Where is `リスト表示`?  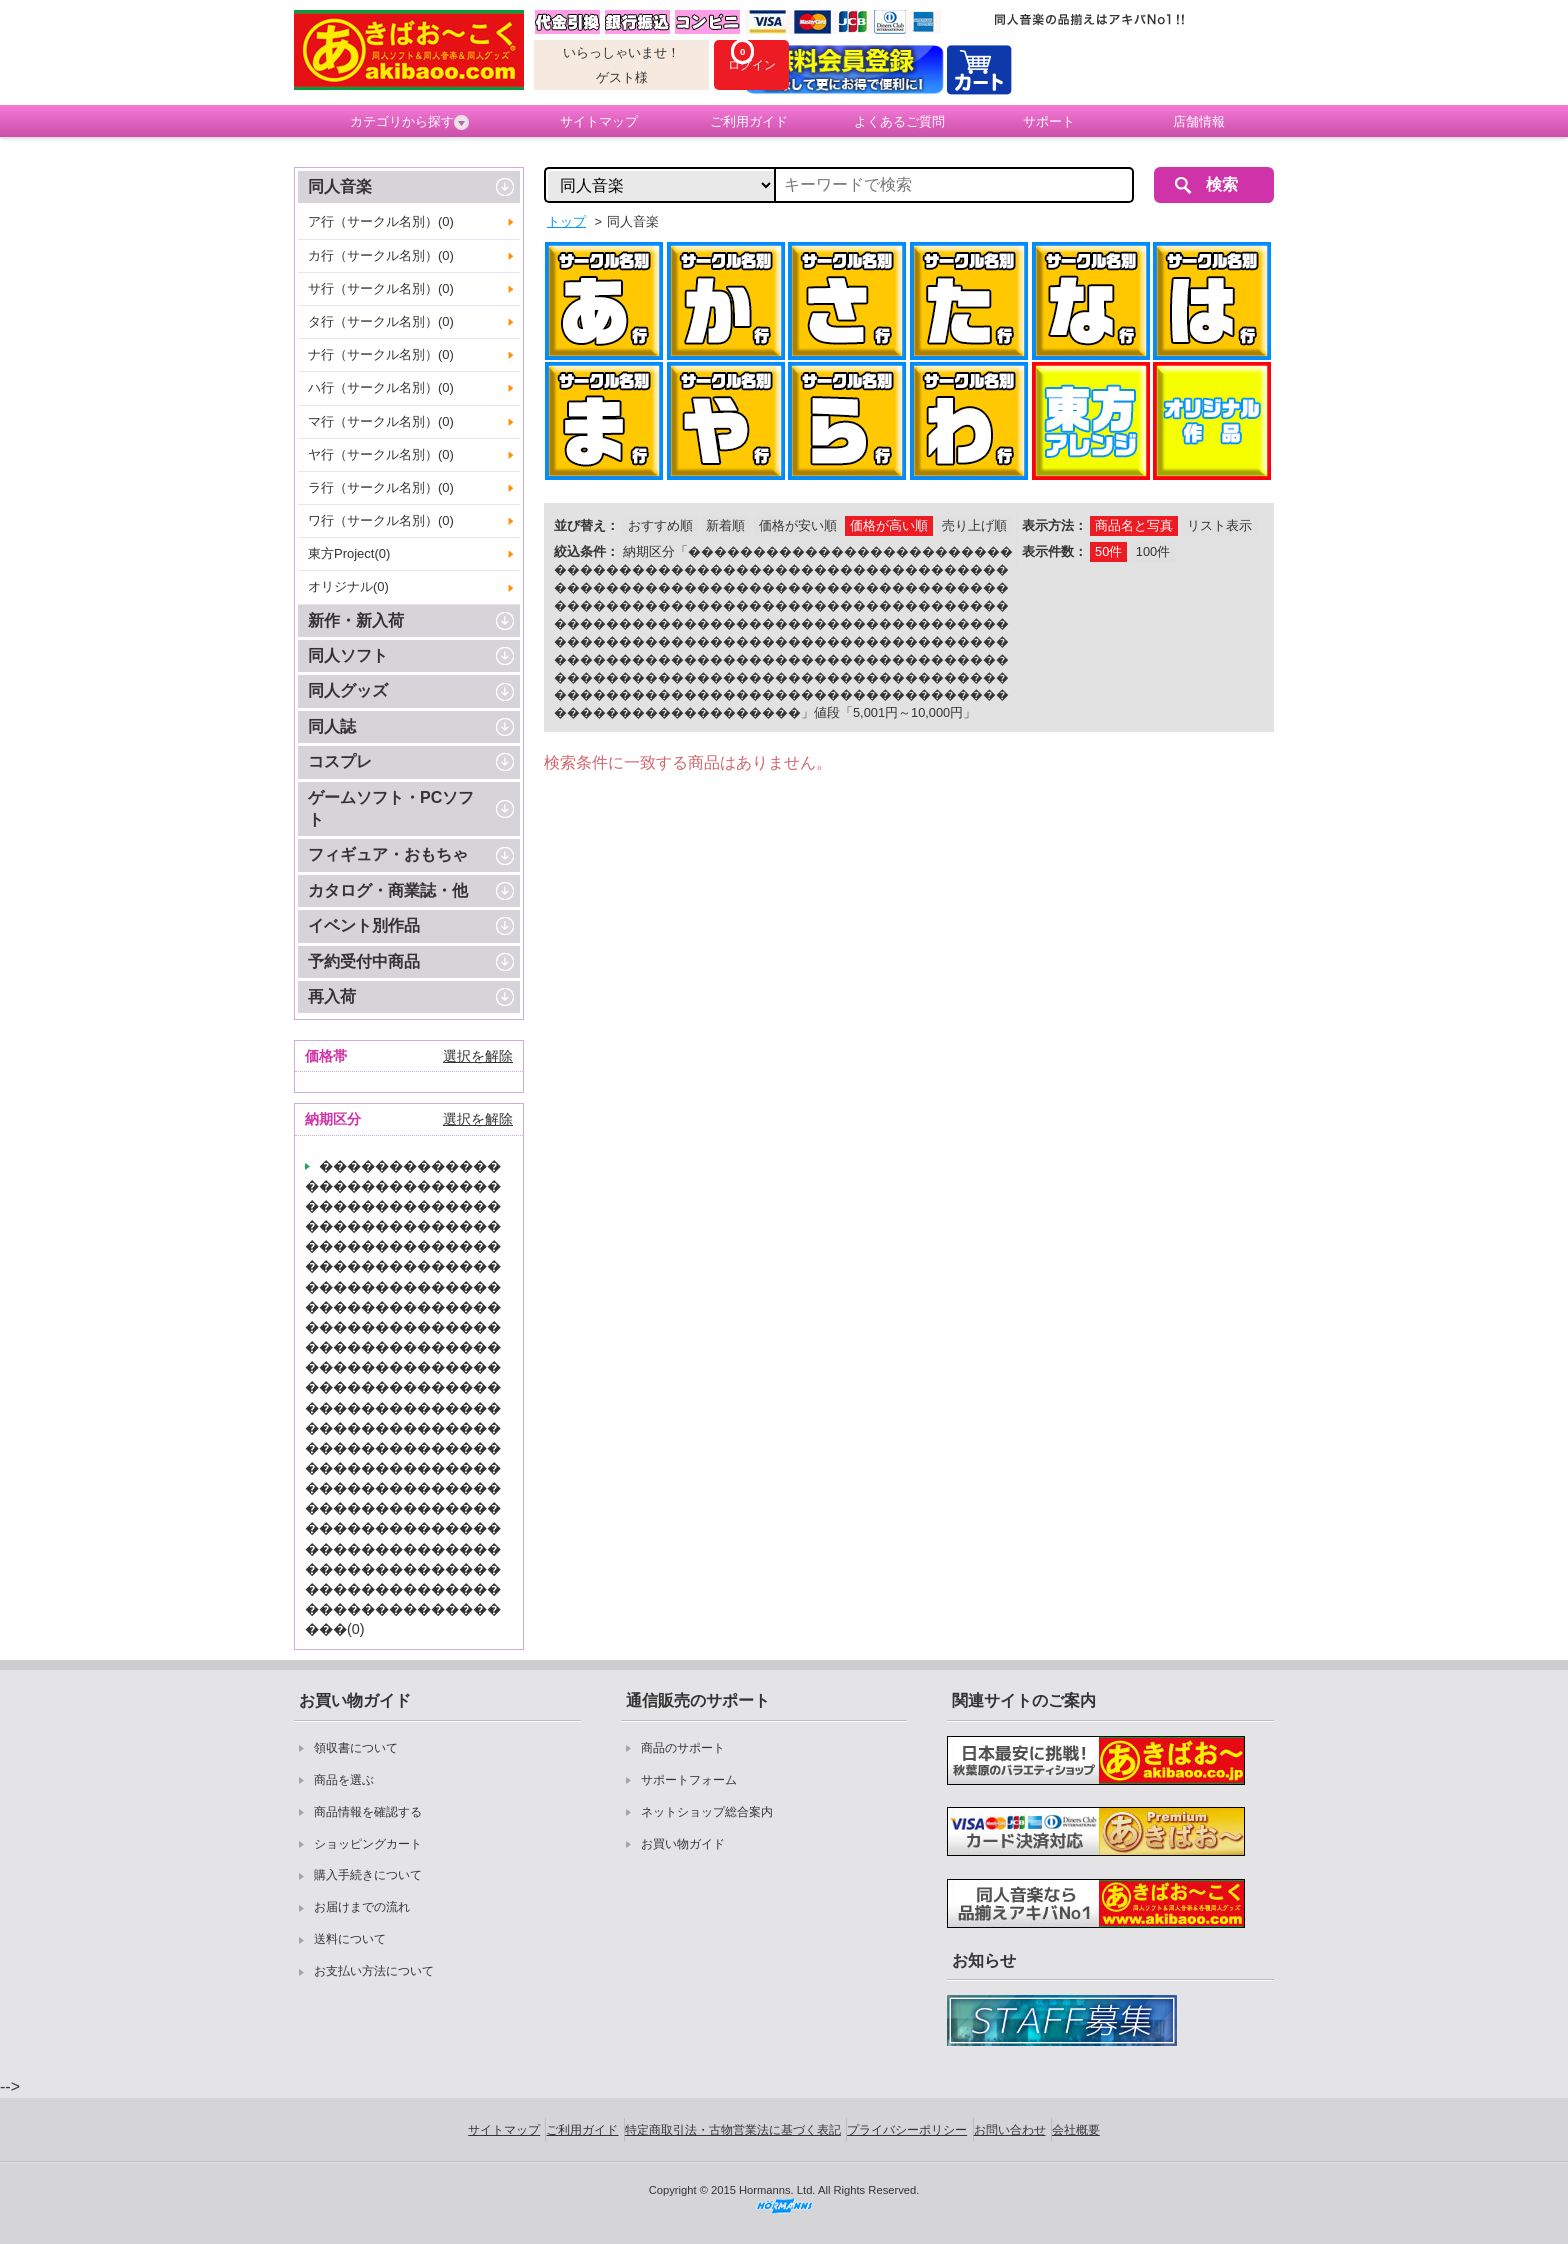 リスト表示 is located at coordinates (1219, 525).